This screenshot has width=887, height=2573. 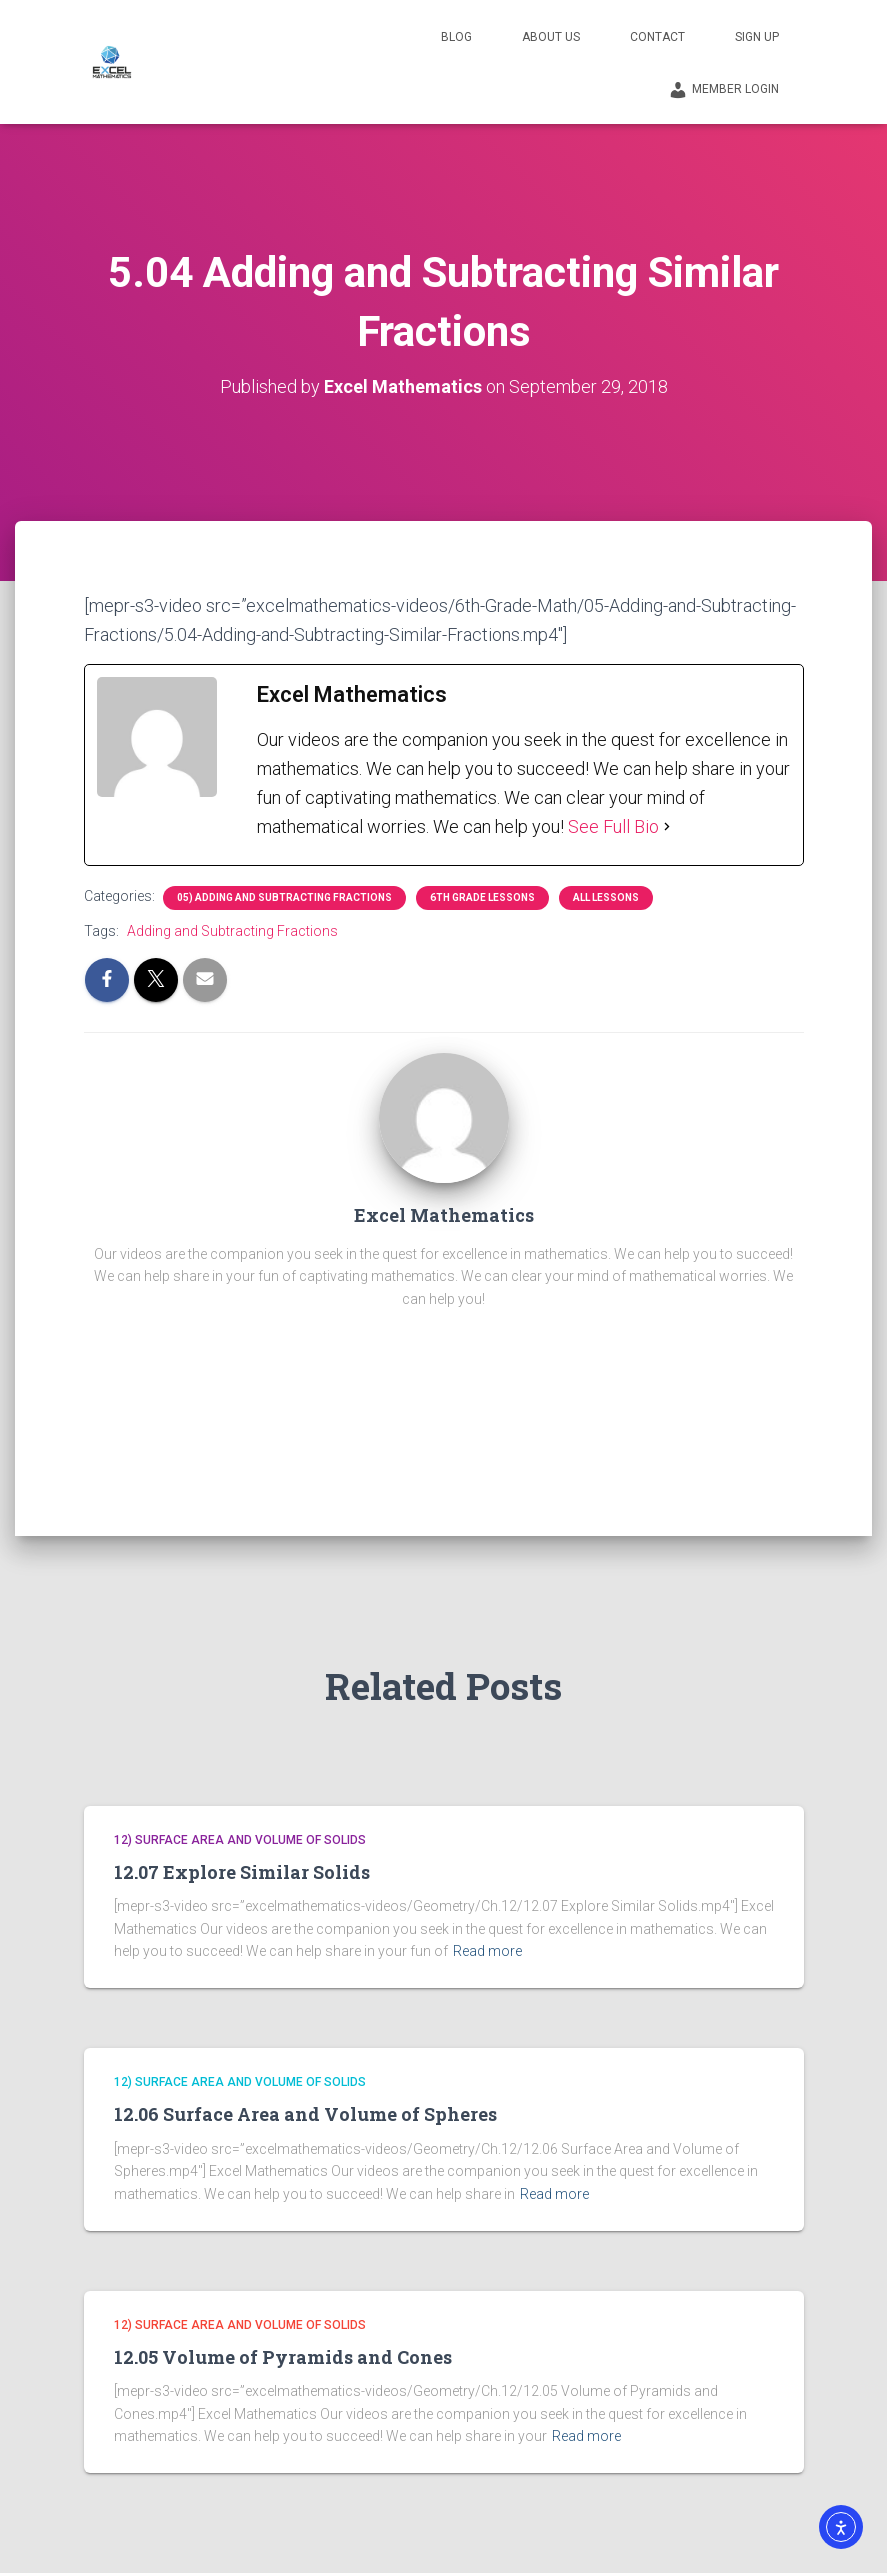 What do you see at coordinates (606, 897) in the screenshot?
I see `All Lessons` at bounding box center [606, 897].